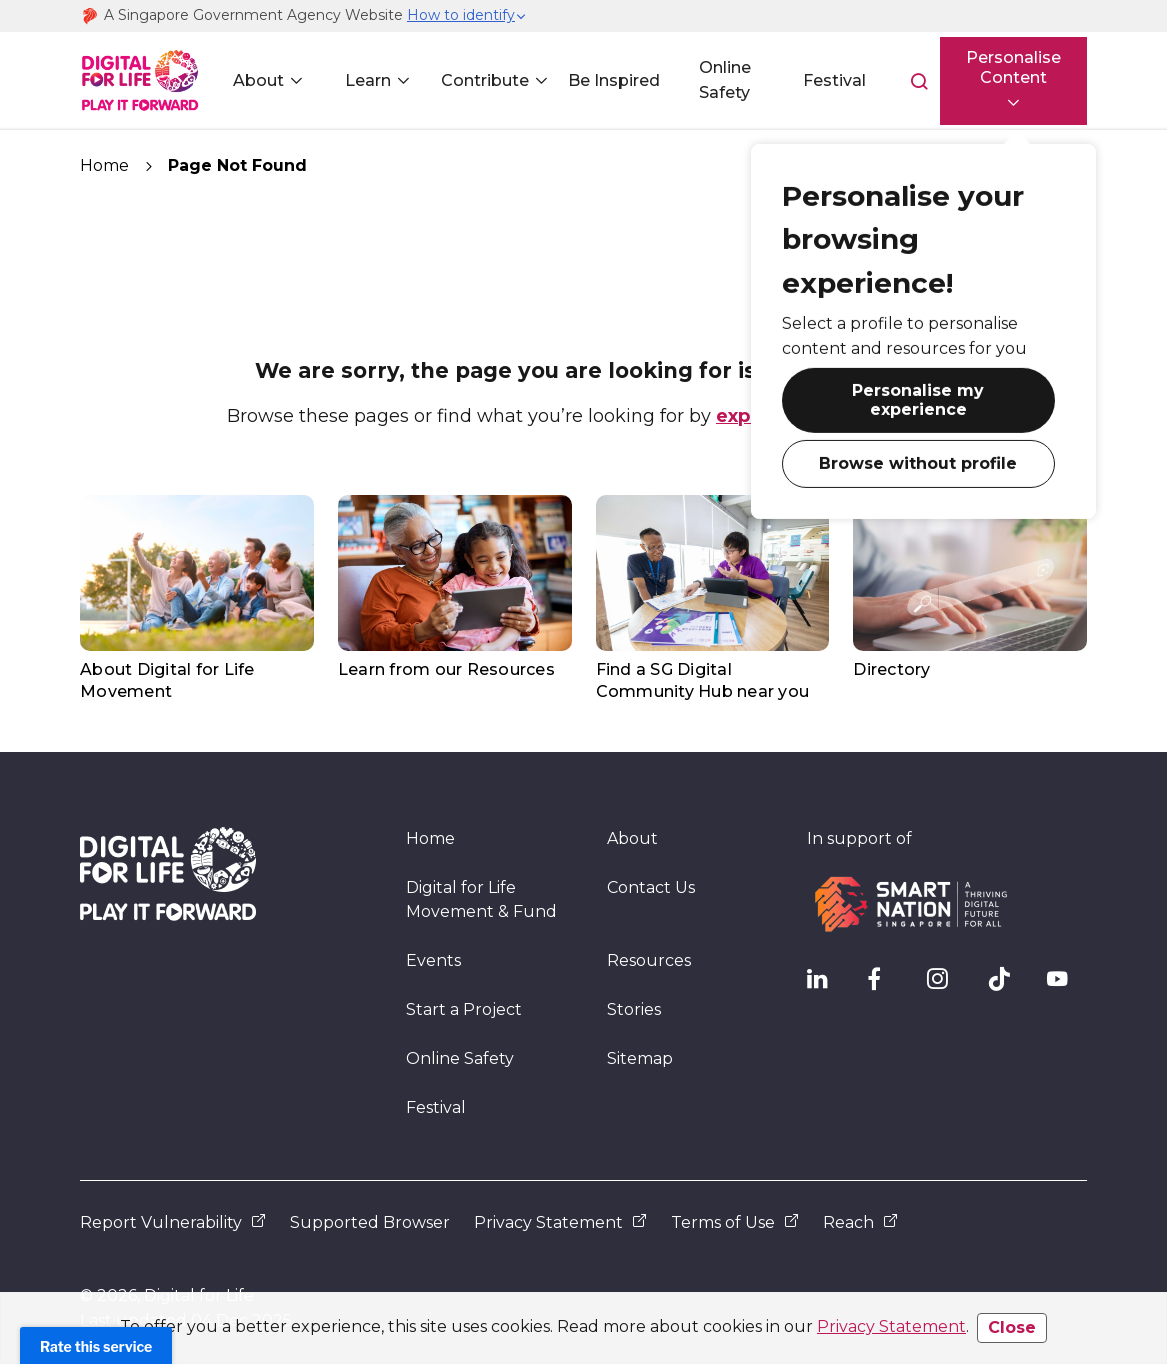 The height and width of the screenshot is (1364, 1167). I want to click on Sitemap, so click(640, 1058).